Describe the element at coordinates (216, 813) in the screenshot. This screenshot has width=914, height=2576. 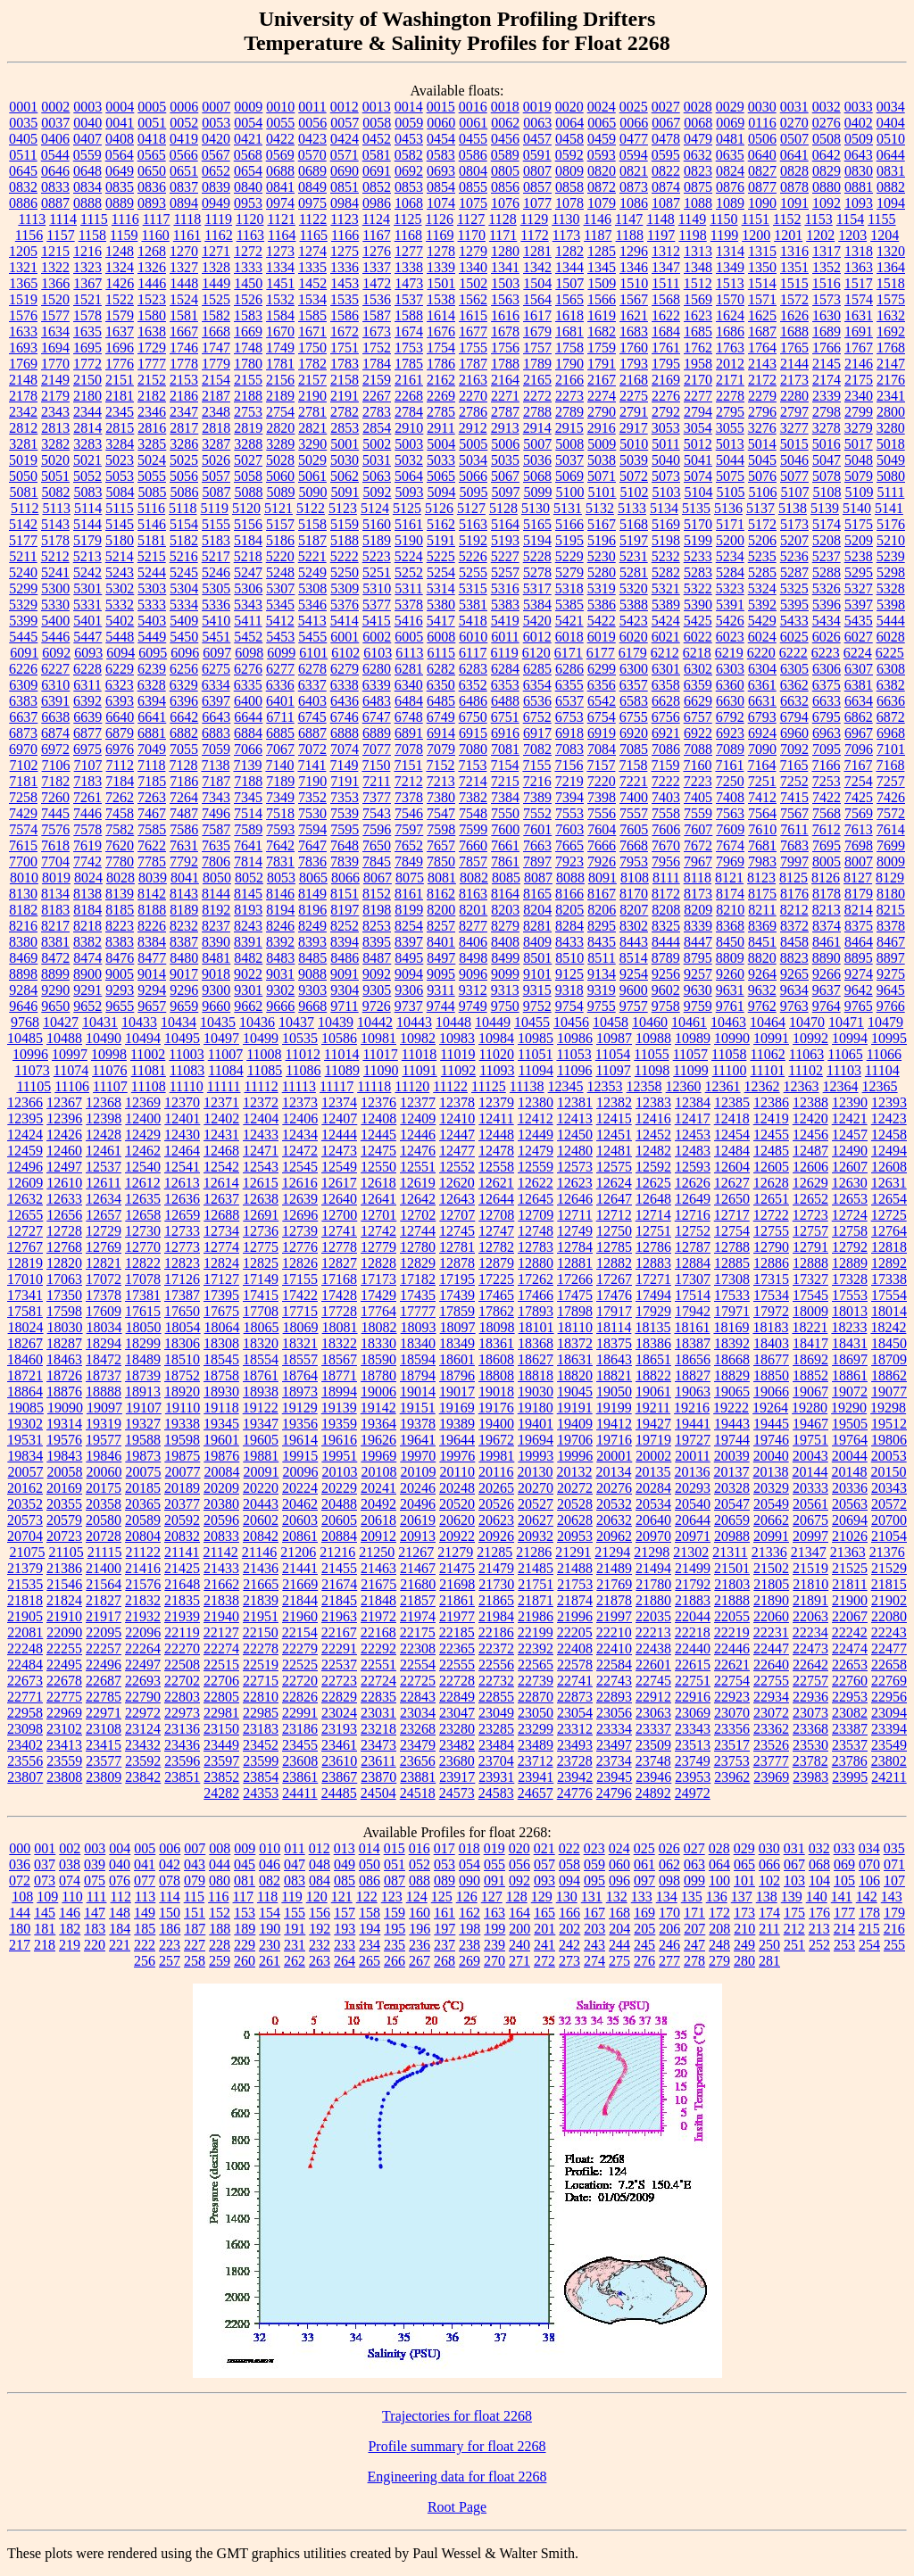
I see `7496` at that location.